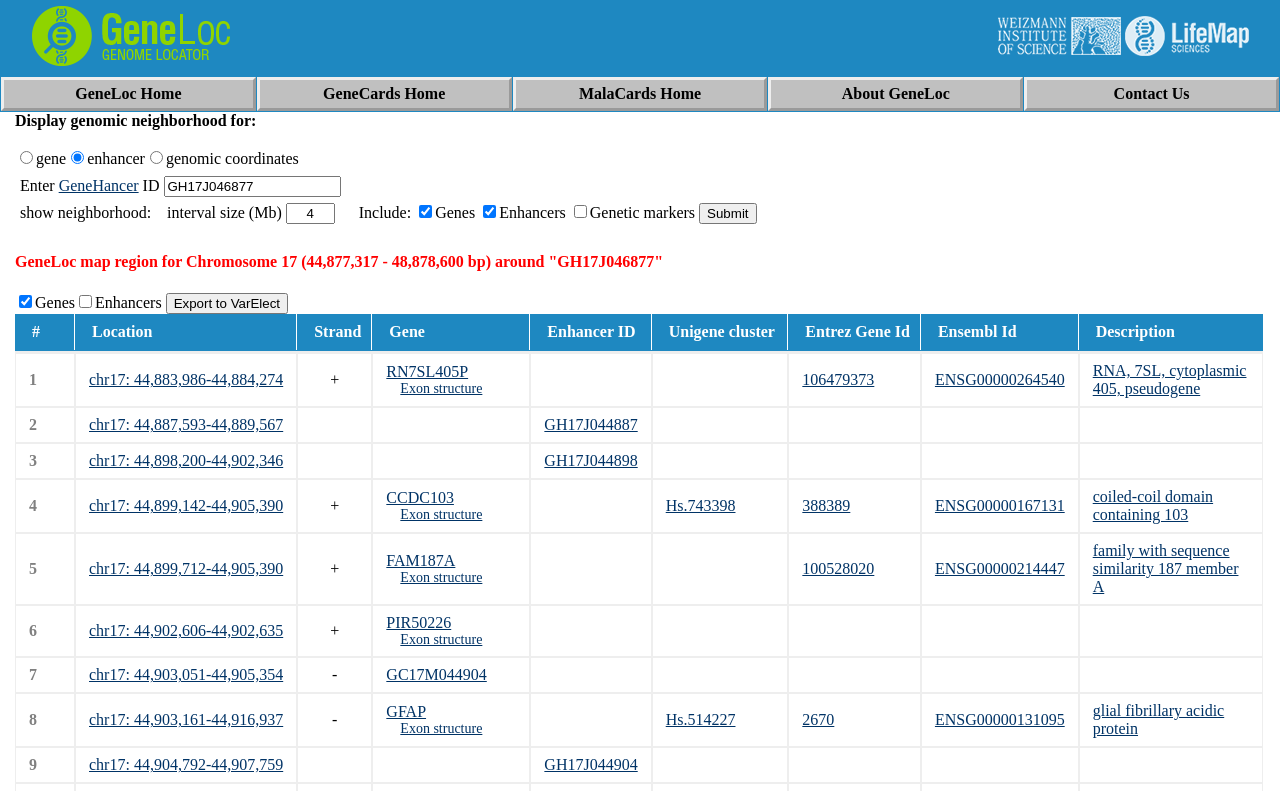 Image resolution: width=1280 pixels, height=791 pixels. What do you see at coordinates (1000, 379) in the screenshot?
I see `ENSG00000264540` at bounding box center [1000, 379].